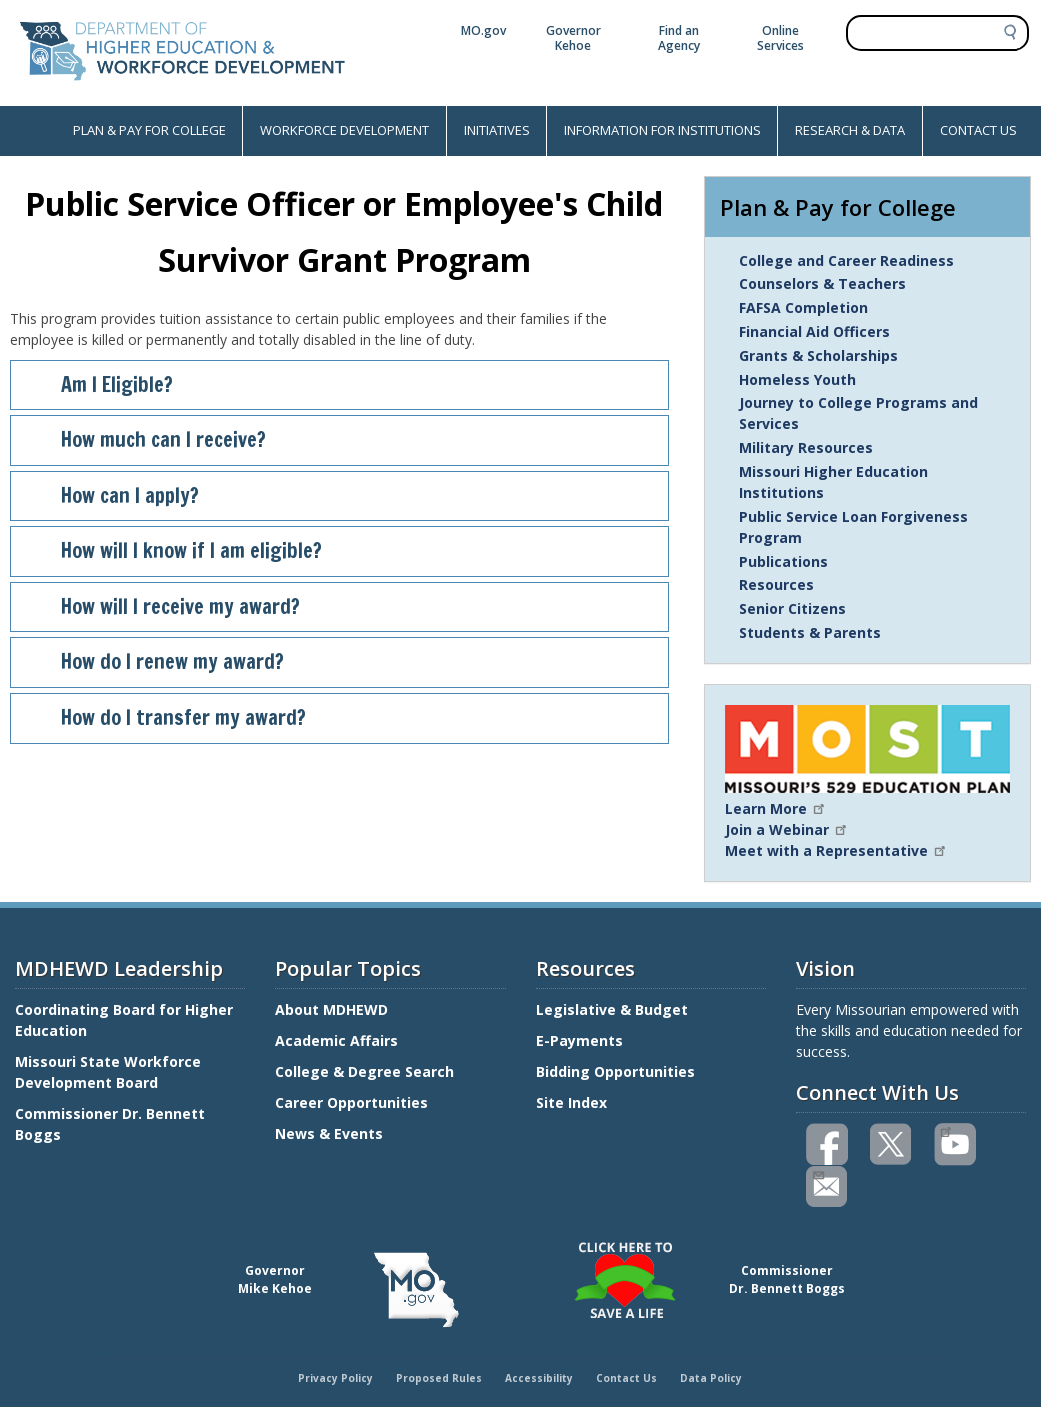 This screenshot has height=1407, width=1041. What do you see at coordinates (679, 38) in the screenshot?
I see `Find an Agency` at bounding box center [679, 38].